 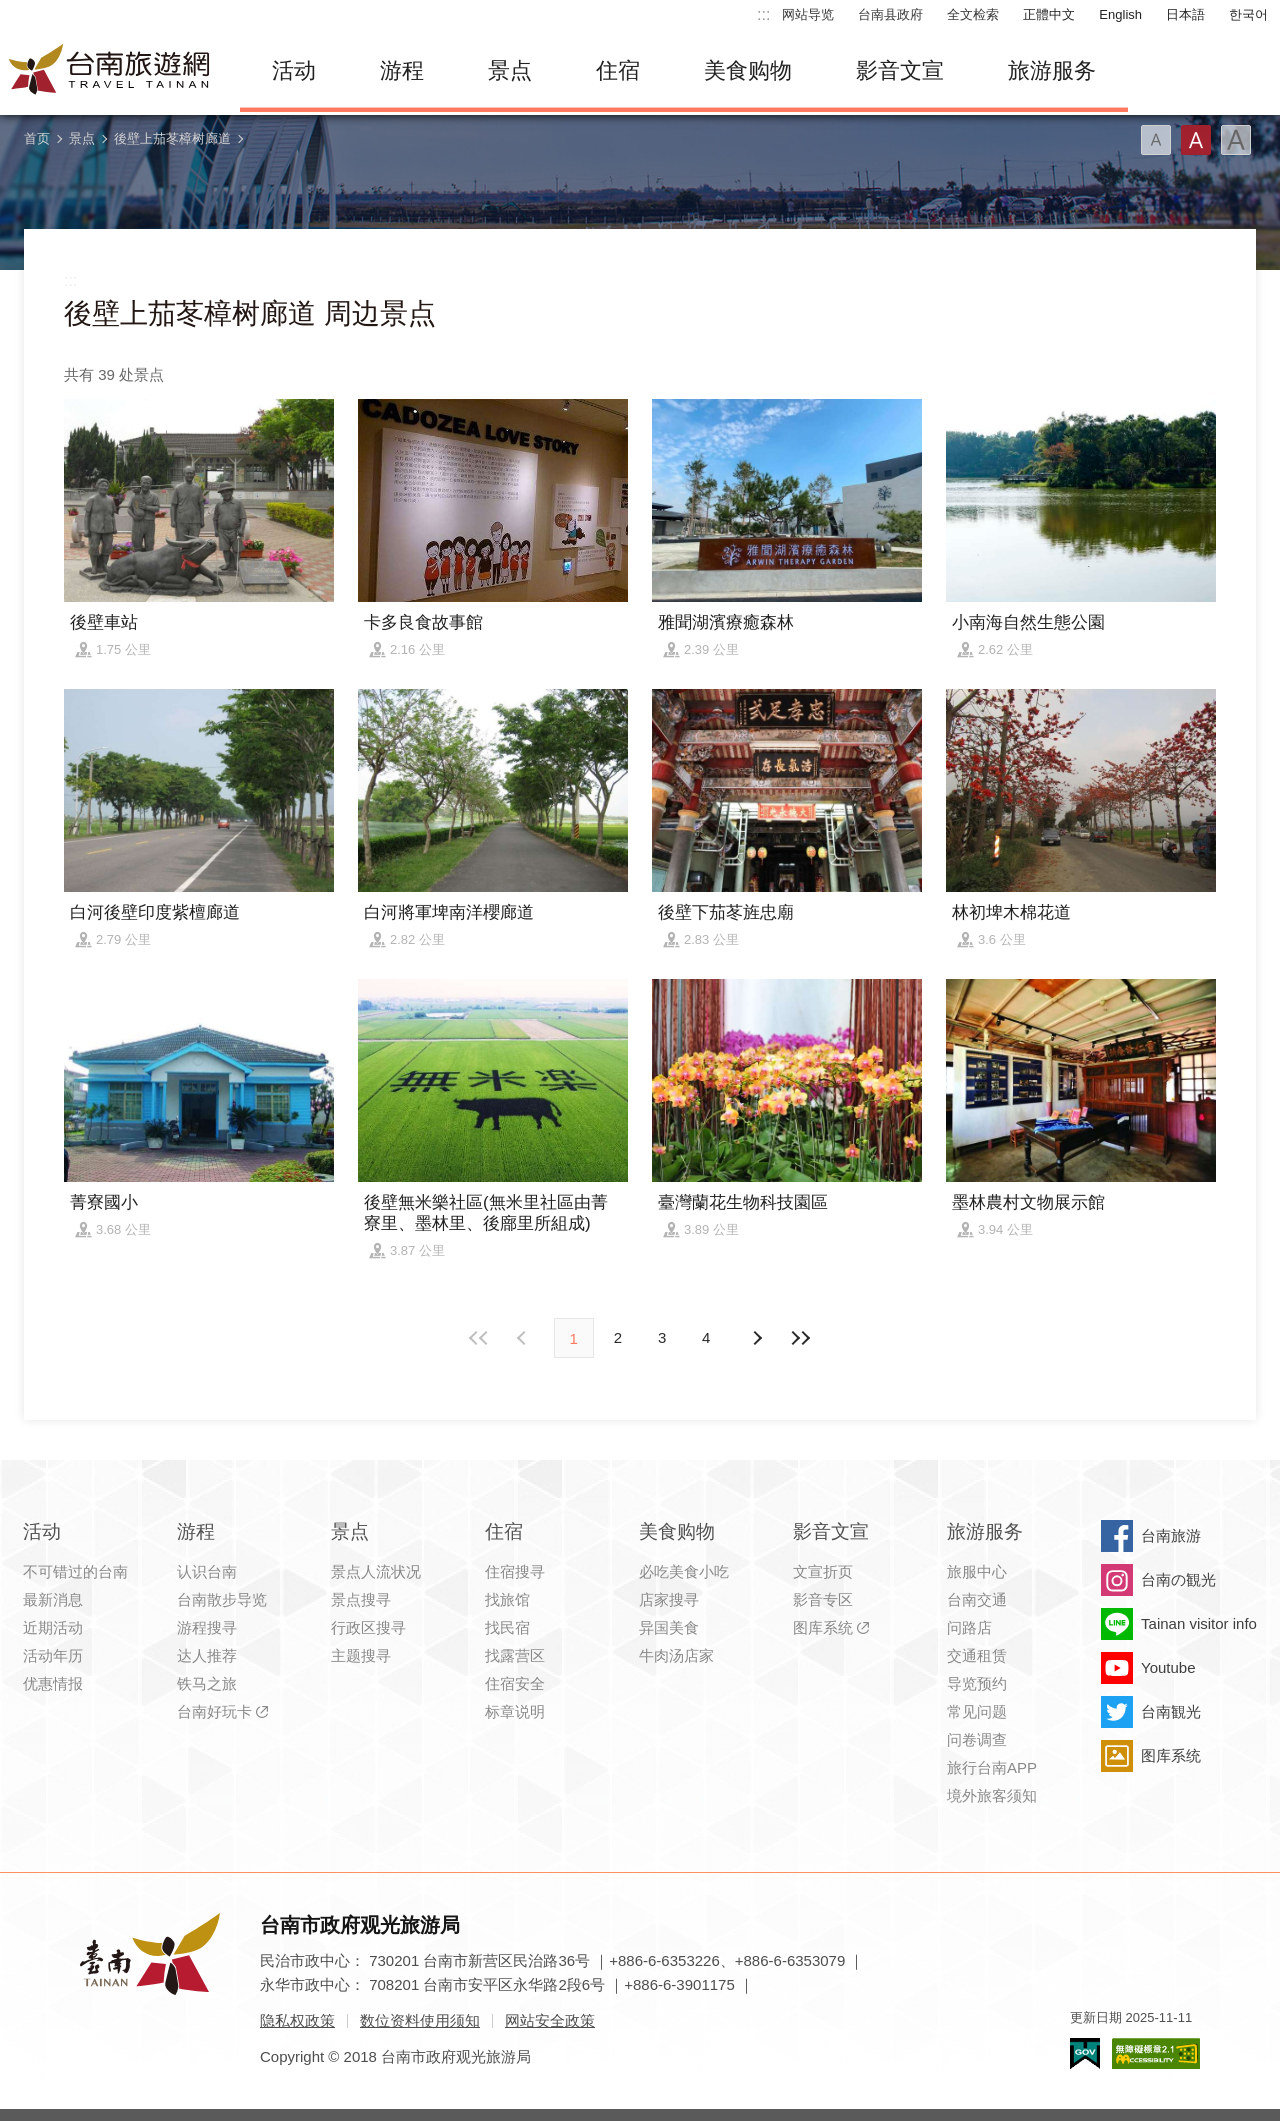 What do you see at coordinates (1052, 70) in the screenshot?
I see `旅游服务` at bounding box center [1052, 70].